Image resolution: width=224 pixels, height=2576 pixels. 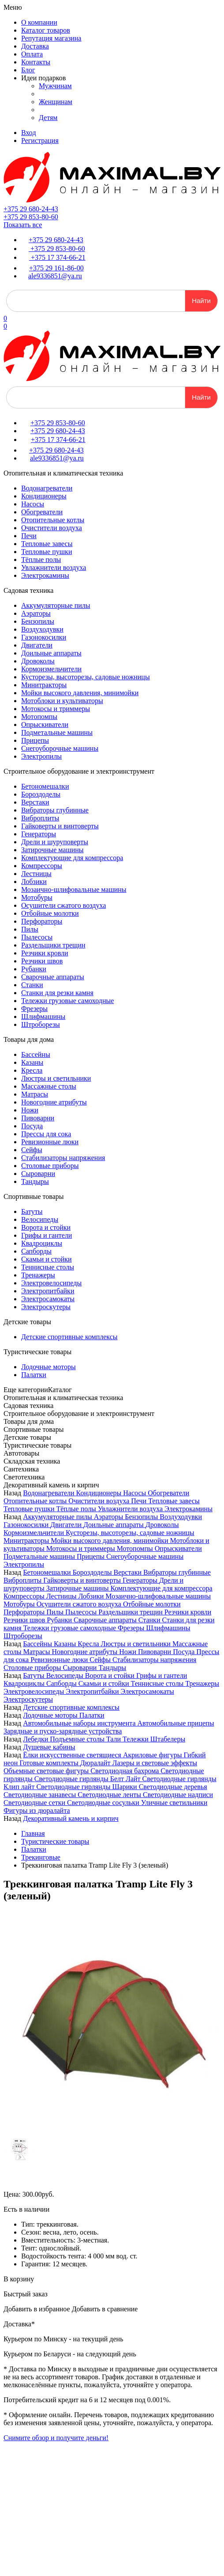 I want to click on В корзину, so click(x=19, y=2279).